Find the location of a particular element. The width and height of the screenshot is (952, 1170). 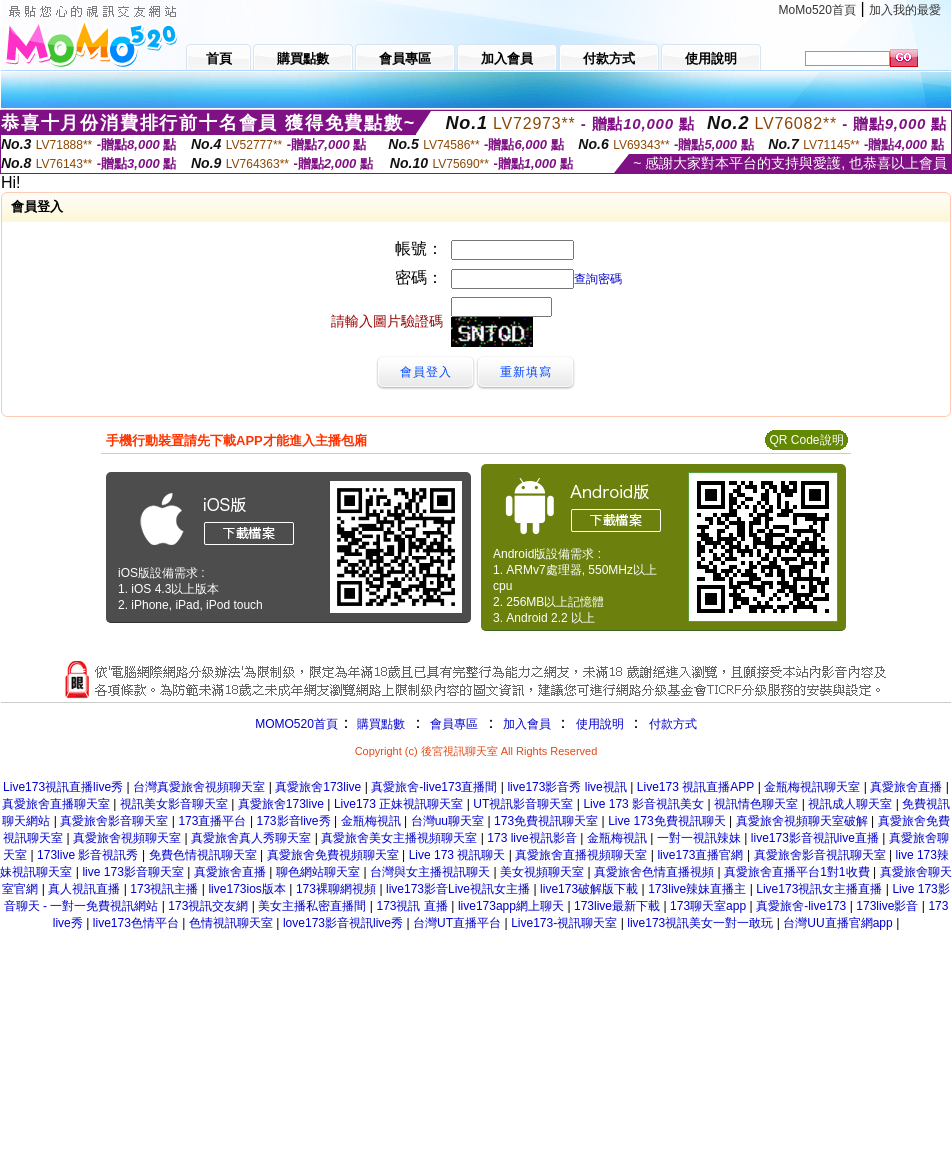

購買點數 is located at coordinates (379, 724).